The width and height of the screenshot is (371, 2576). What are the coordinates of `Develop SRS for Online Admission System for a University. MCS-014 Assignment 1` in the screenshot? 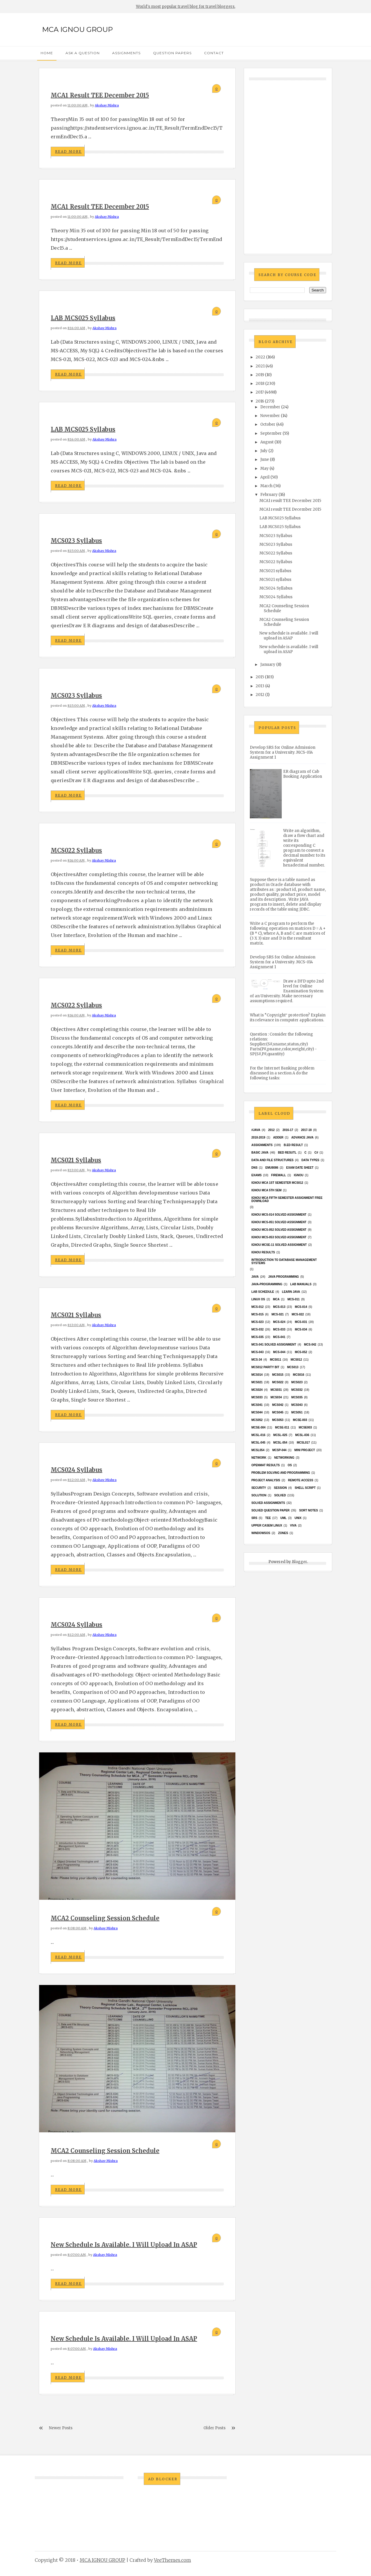 It's located at (282, 752).